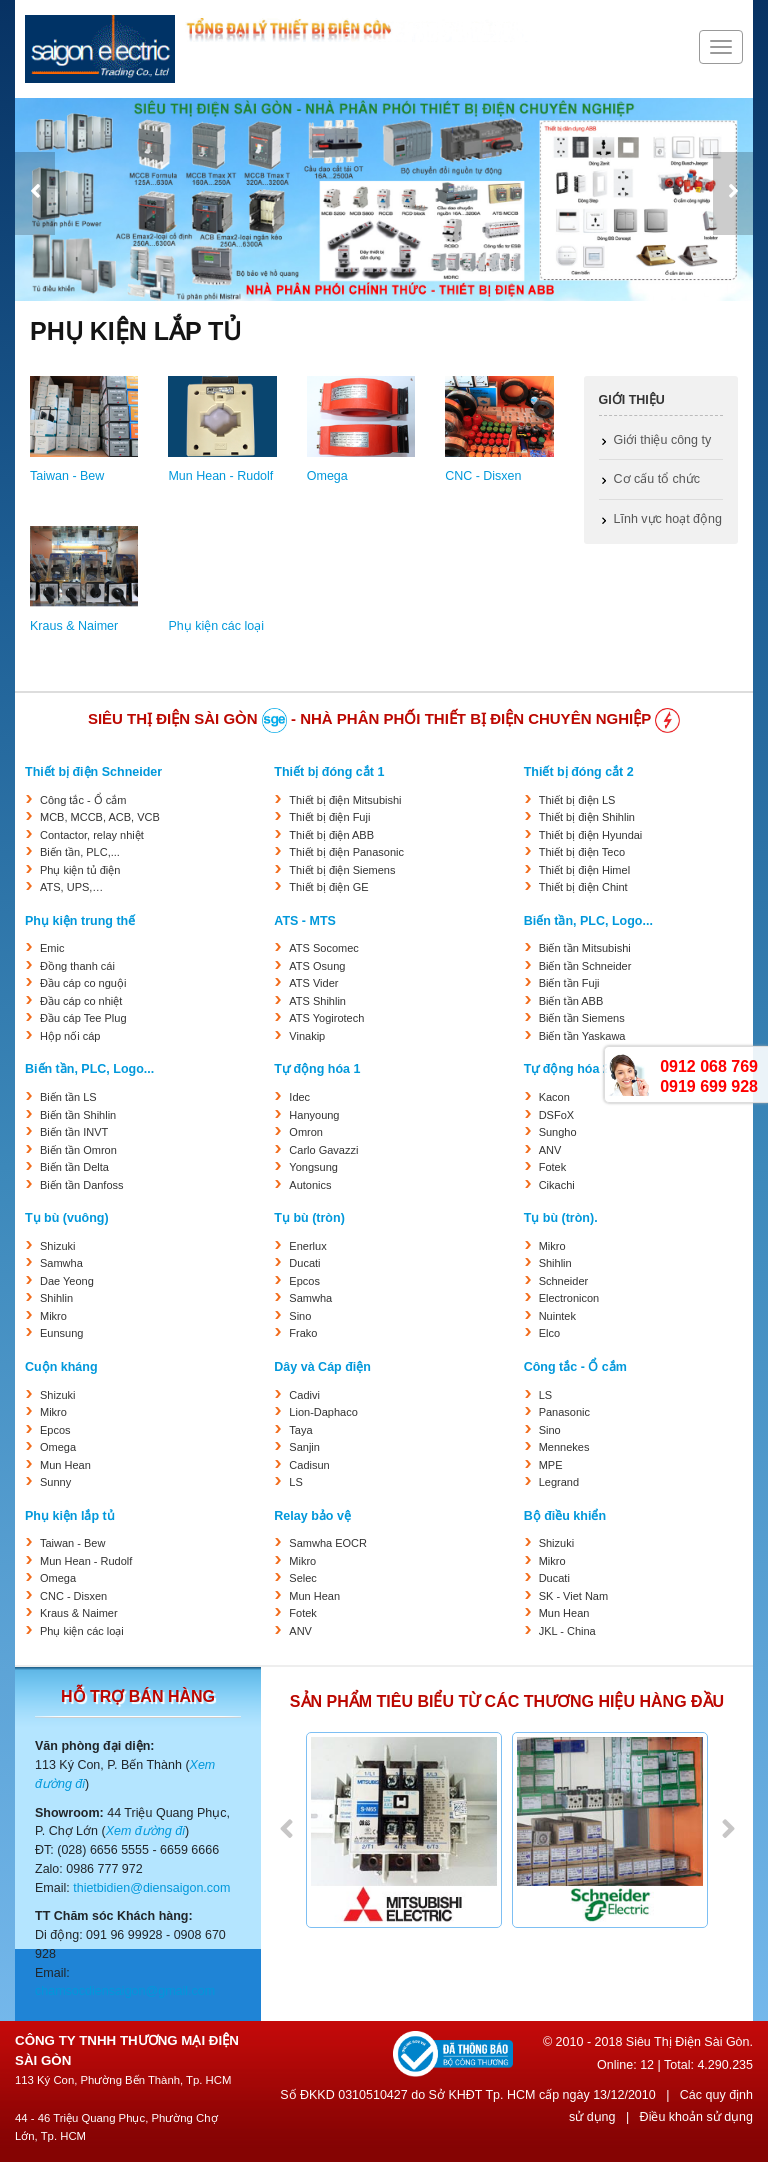  I want to click on ATS Osung, so click(317, 966).